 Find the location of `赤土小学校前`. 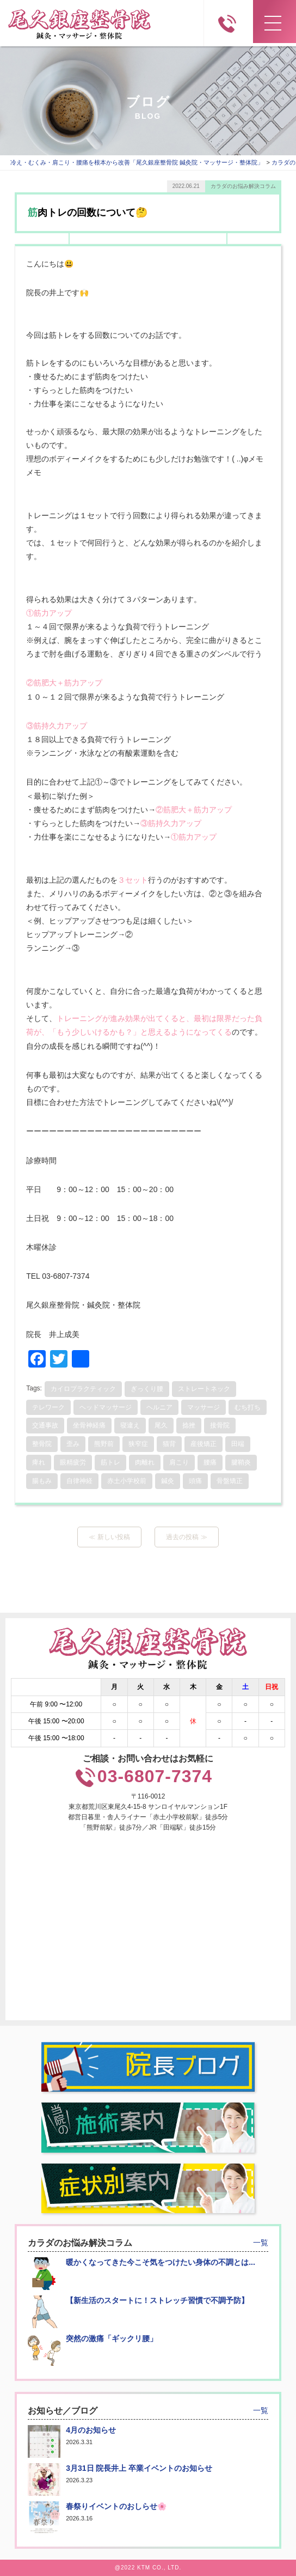

赤土小学校前 is located at coordinates (126, 1481).